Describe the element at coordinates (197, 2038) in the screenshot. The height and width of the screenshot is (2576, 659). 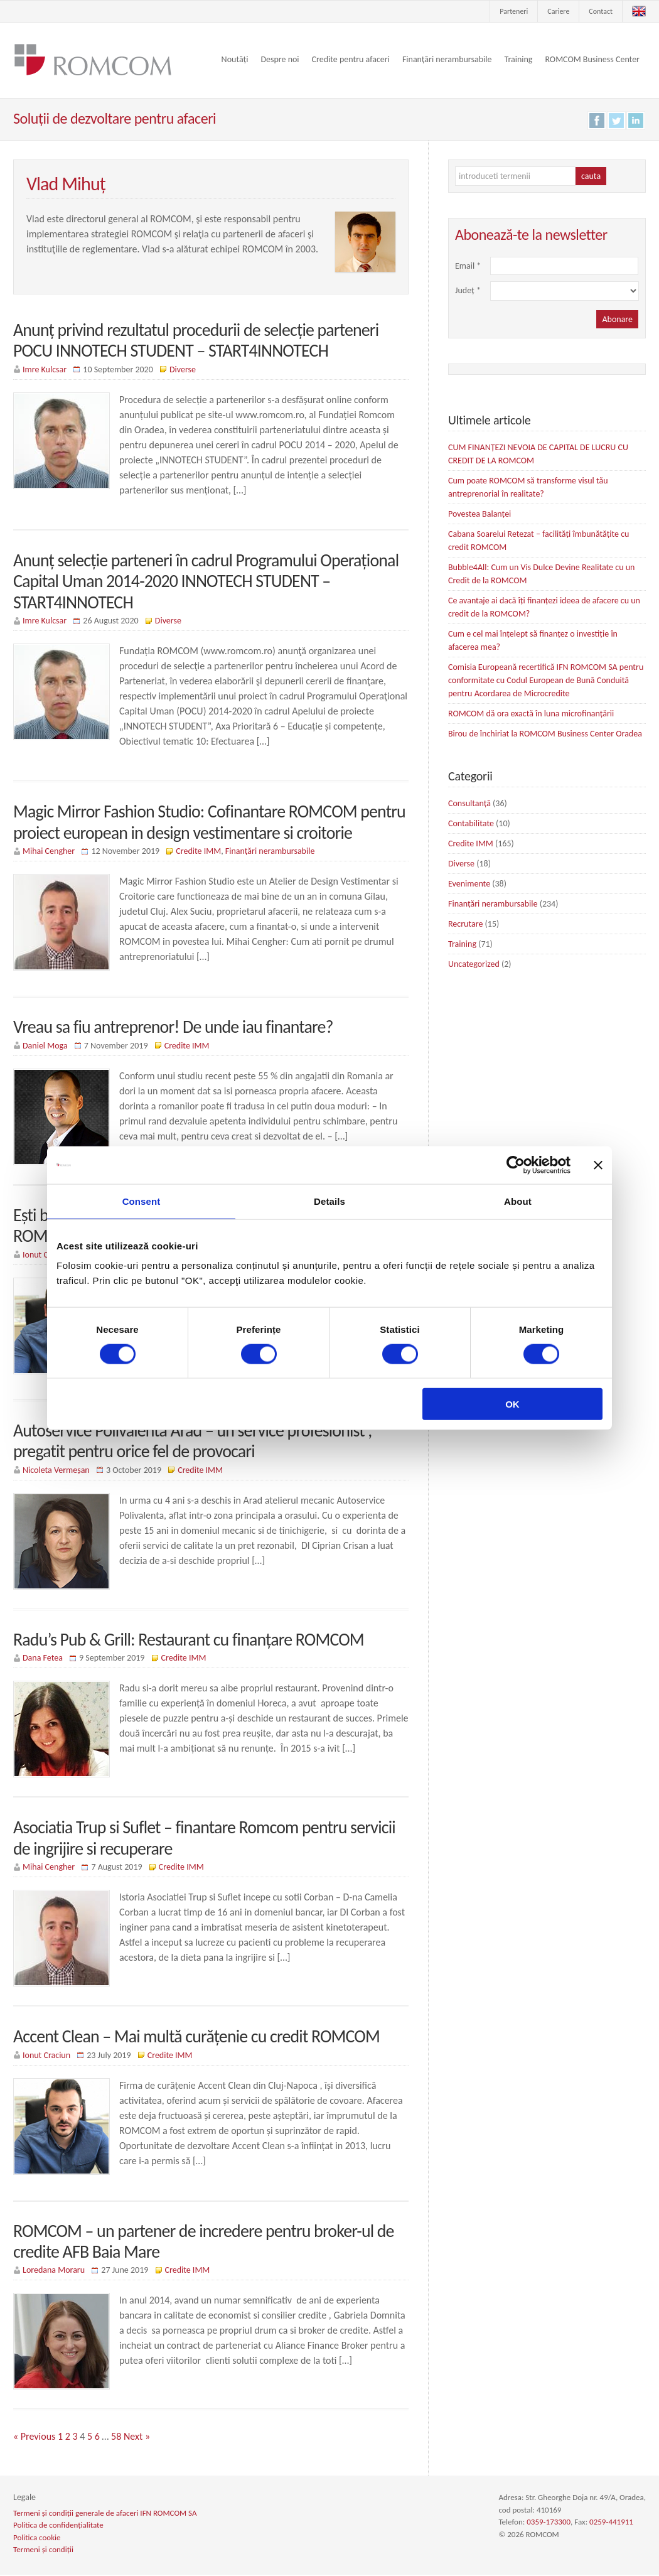
I see `Accent Clean – Mai multă curățenie cu credit ROMCOM` at that location.